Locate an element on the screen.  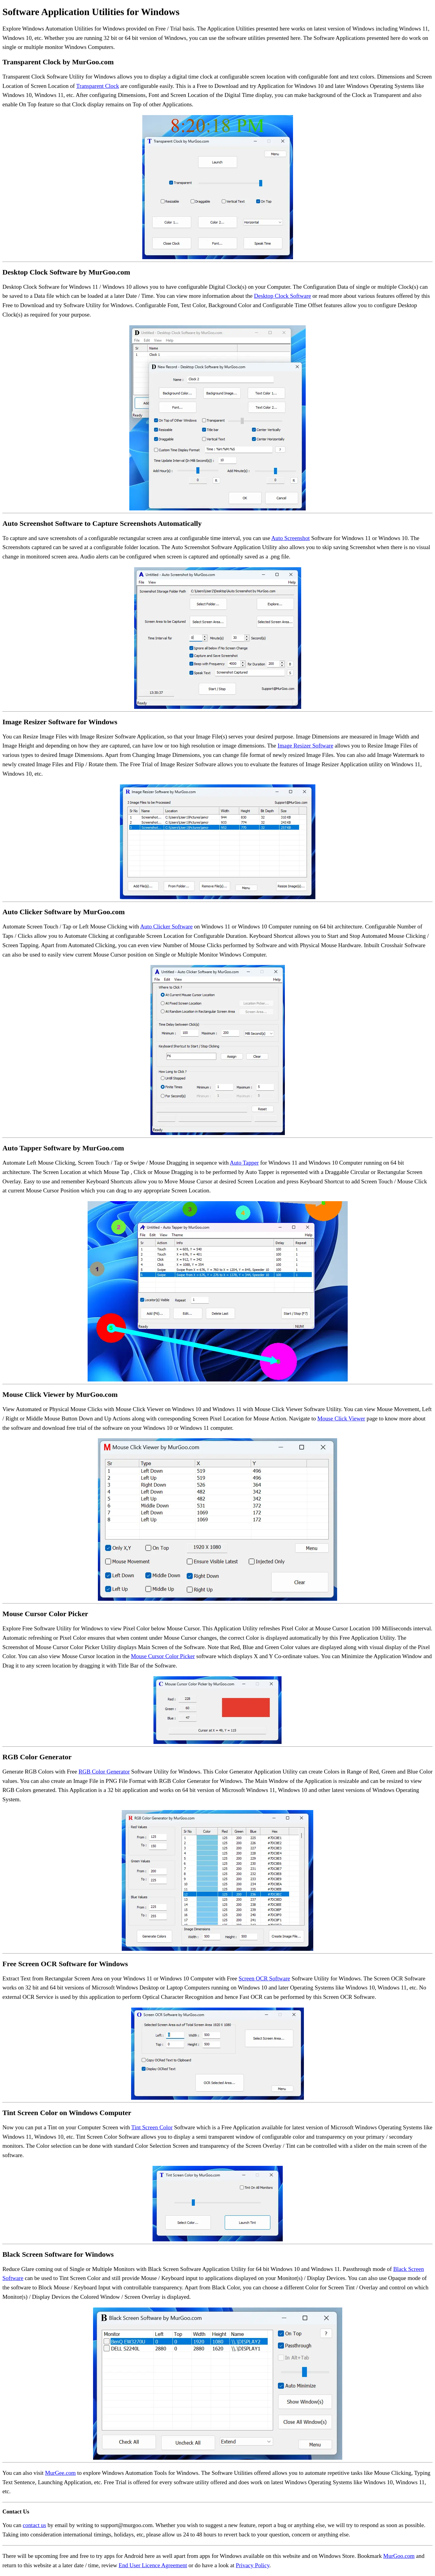
Auto Clicker Software is located at coordinates (166, 926).